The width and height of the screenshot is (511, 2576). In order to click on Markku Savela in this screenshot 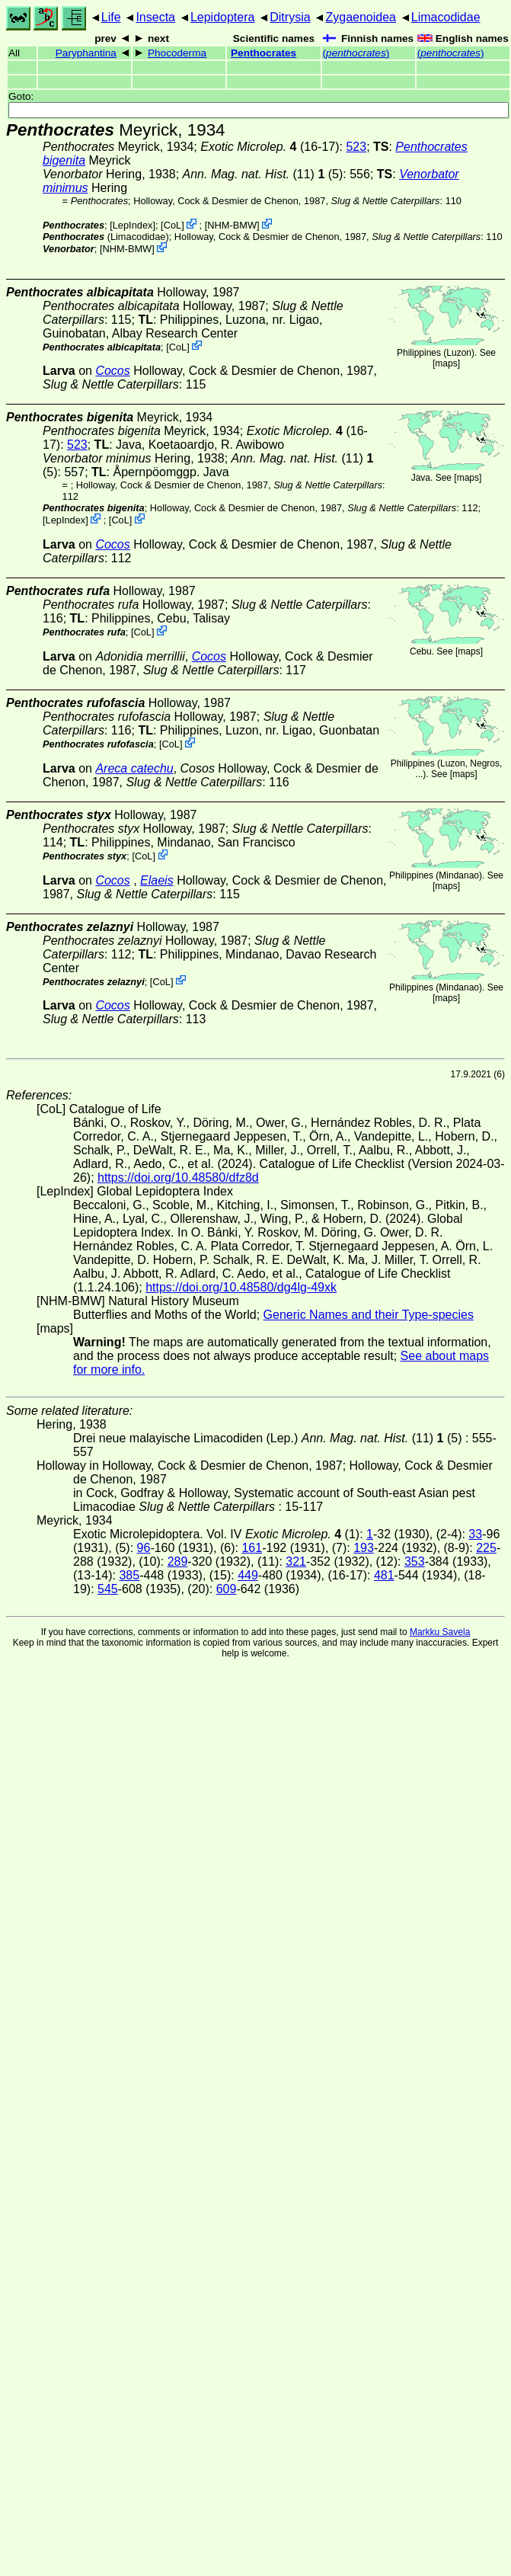, I will do `click(440, 1632)`.